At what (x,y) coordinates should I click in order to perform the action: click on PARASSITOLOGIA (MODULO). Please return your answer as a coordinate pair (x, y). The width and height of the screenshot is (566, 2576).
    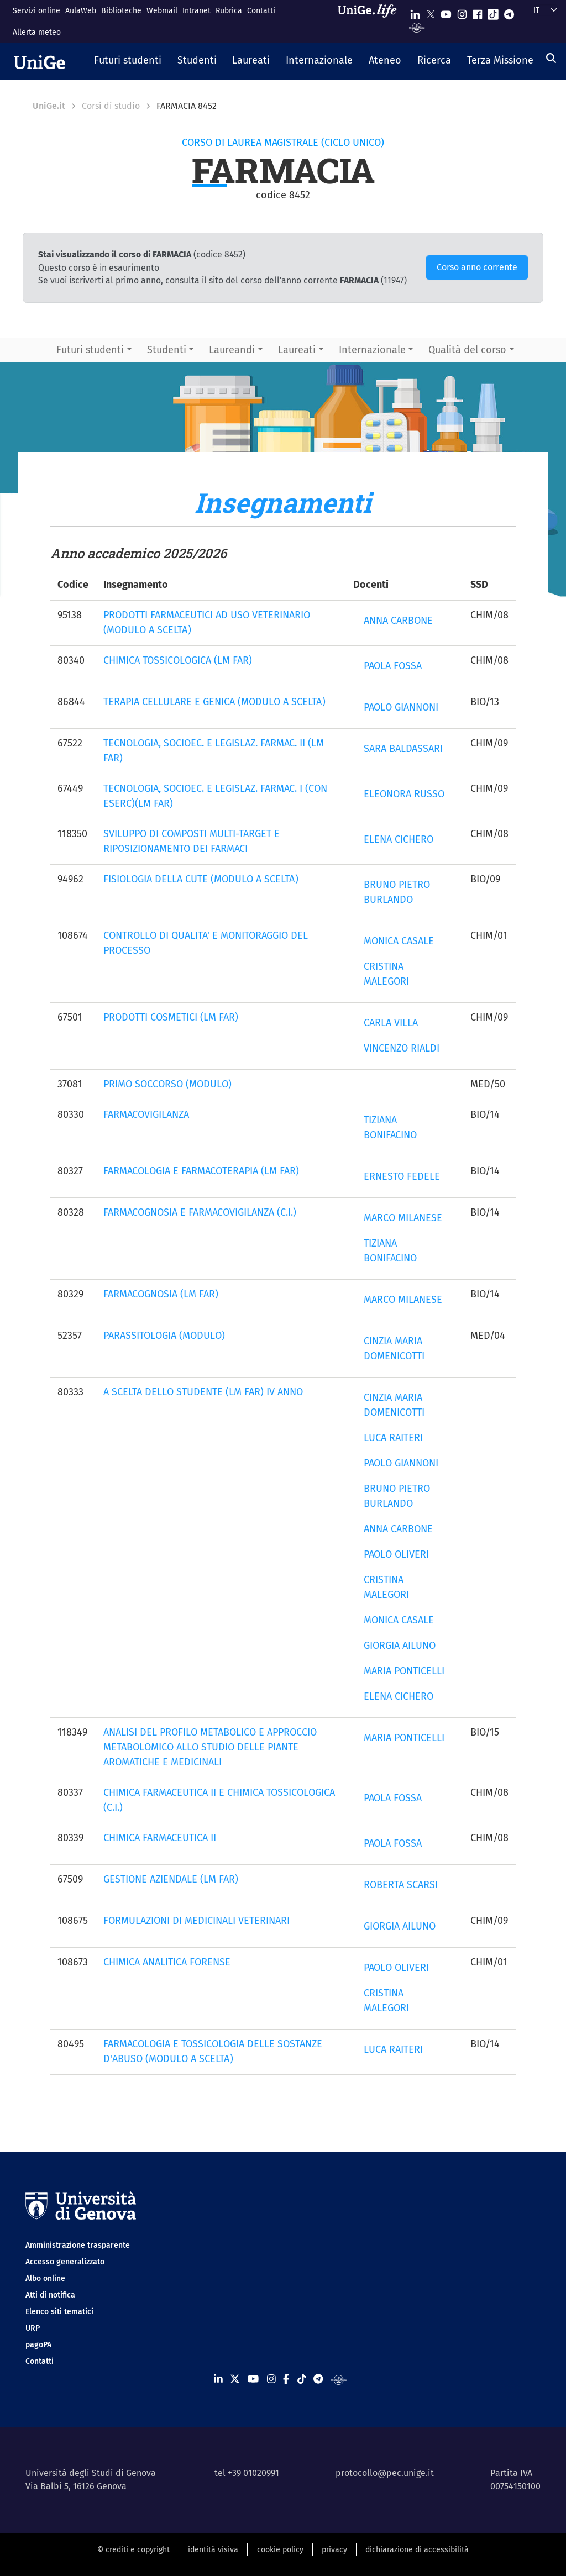
    Looking at the image, I should click on (164, 1335).